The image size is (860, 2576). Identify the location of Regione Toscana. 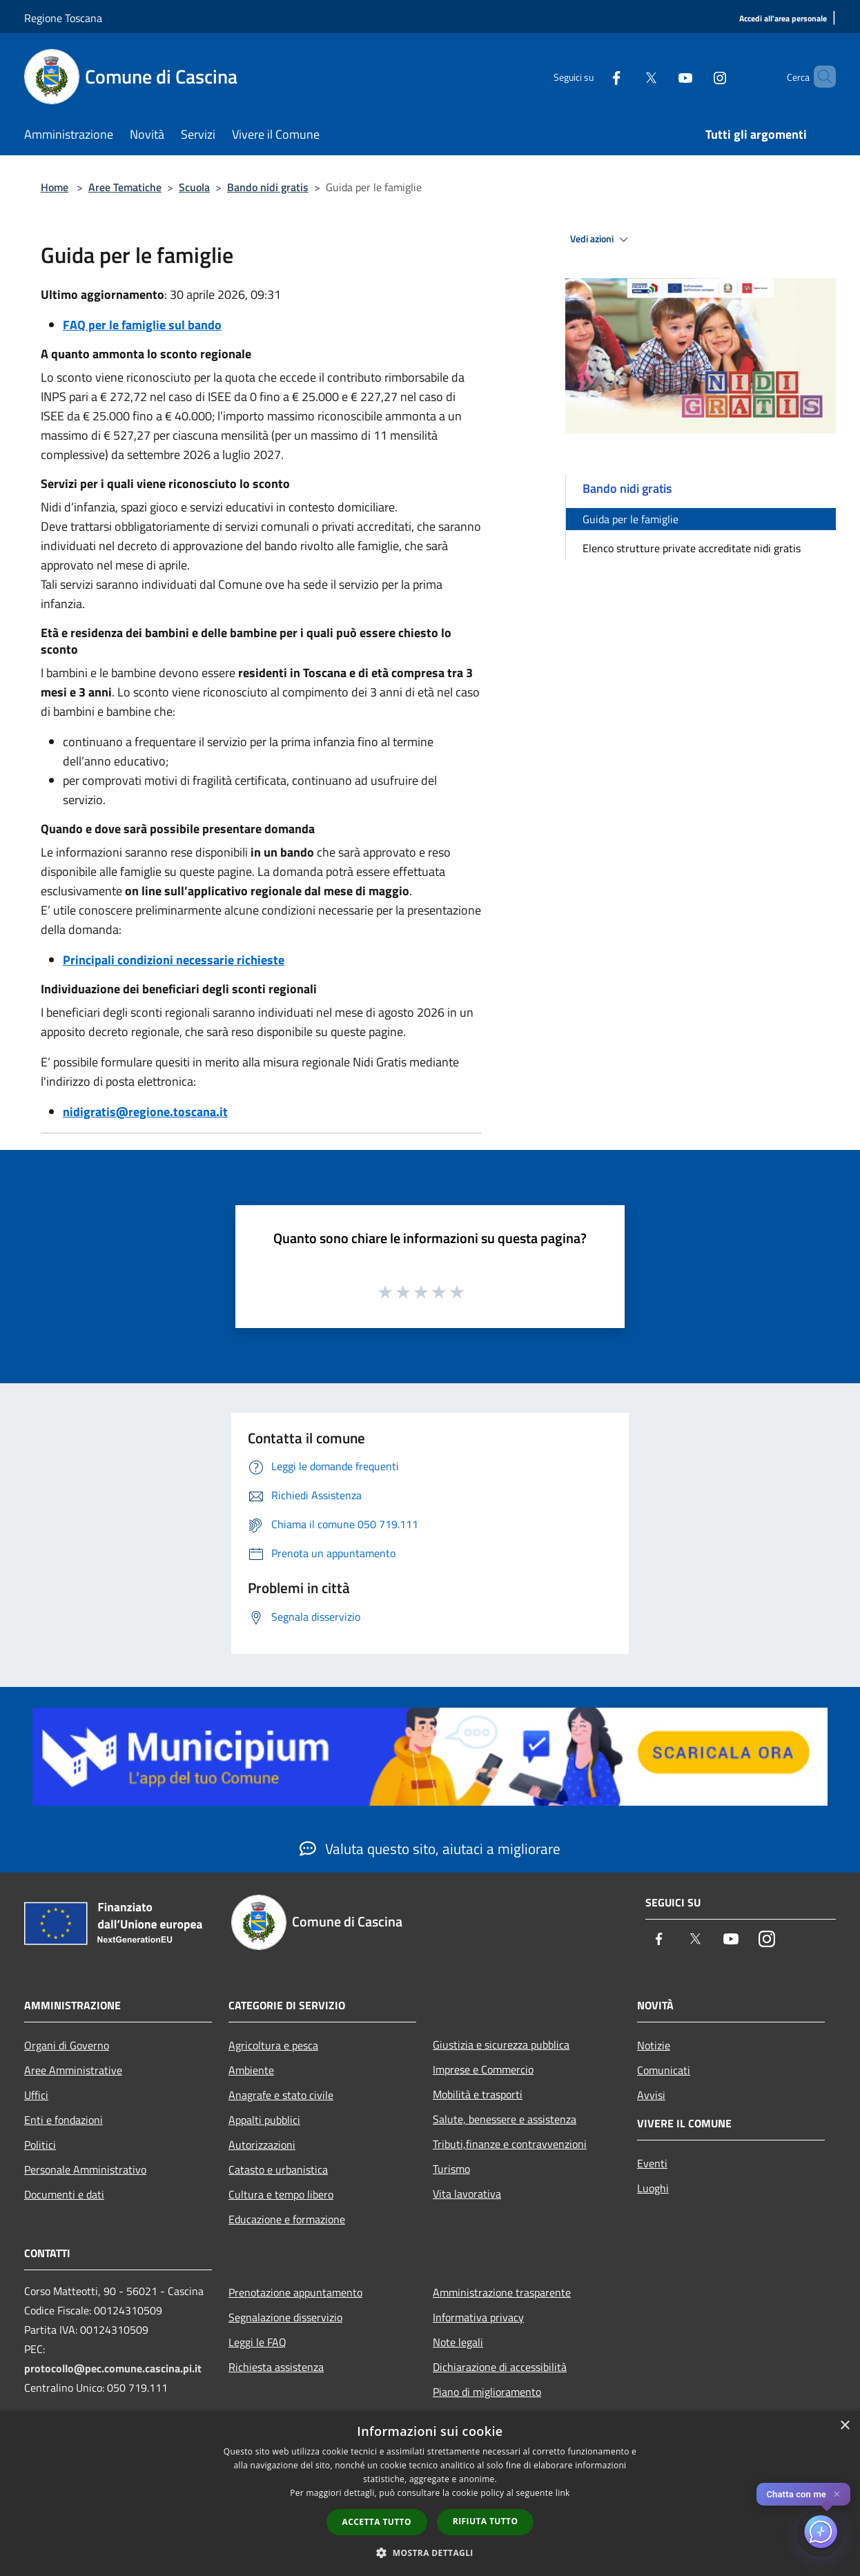
(63, 18).